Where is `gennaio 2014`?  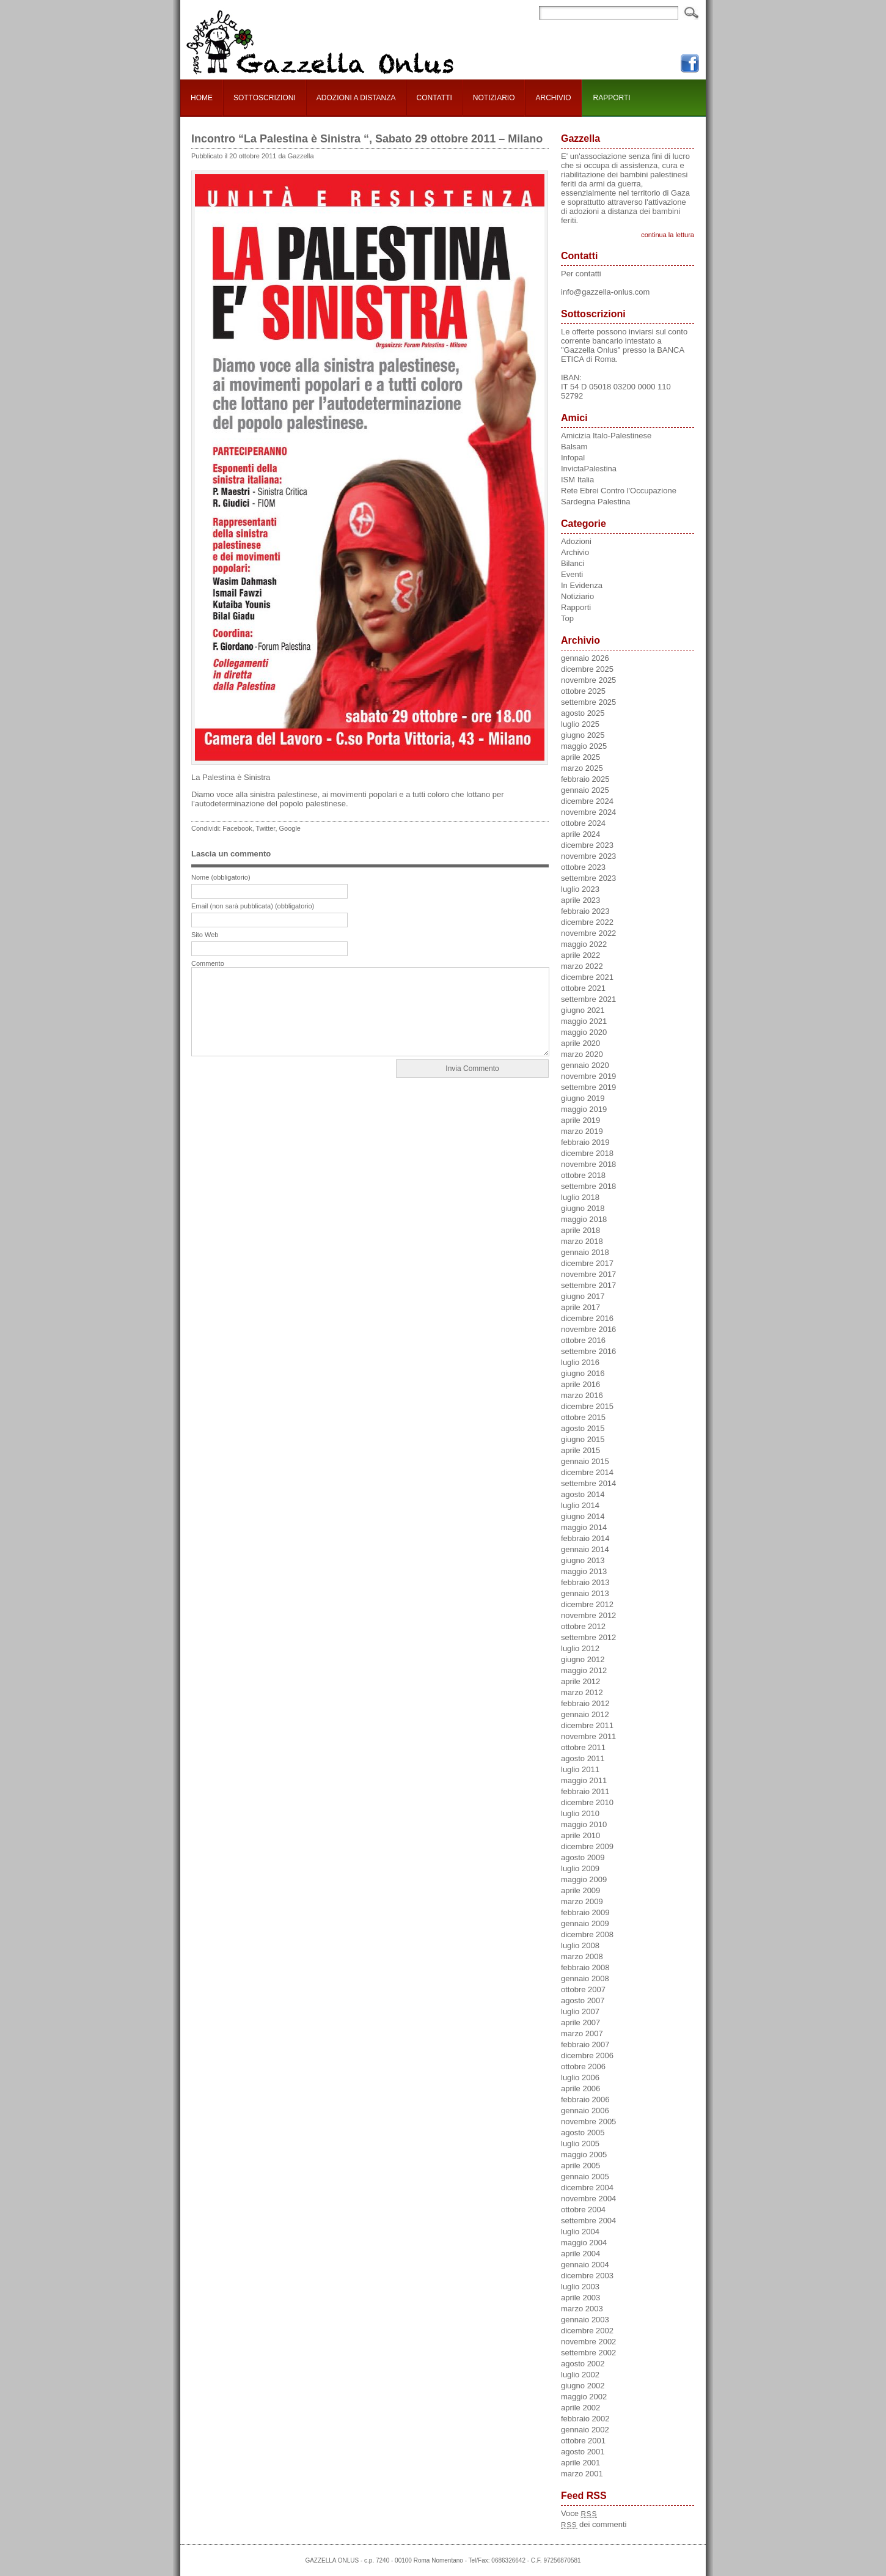 gennaio 2014 is located at coordinates (585, 1549).